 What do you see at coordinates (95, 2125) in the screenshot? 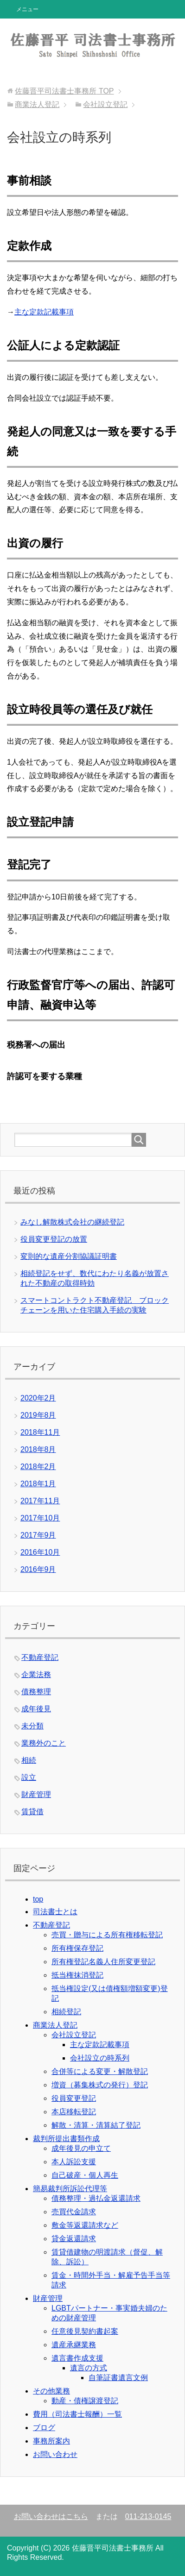
I see `解散・清算・清算結了登記` at bounding box center [95, 2125].